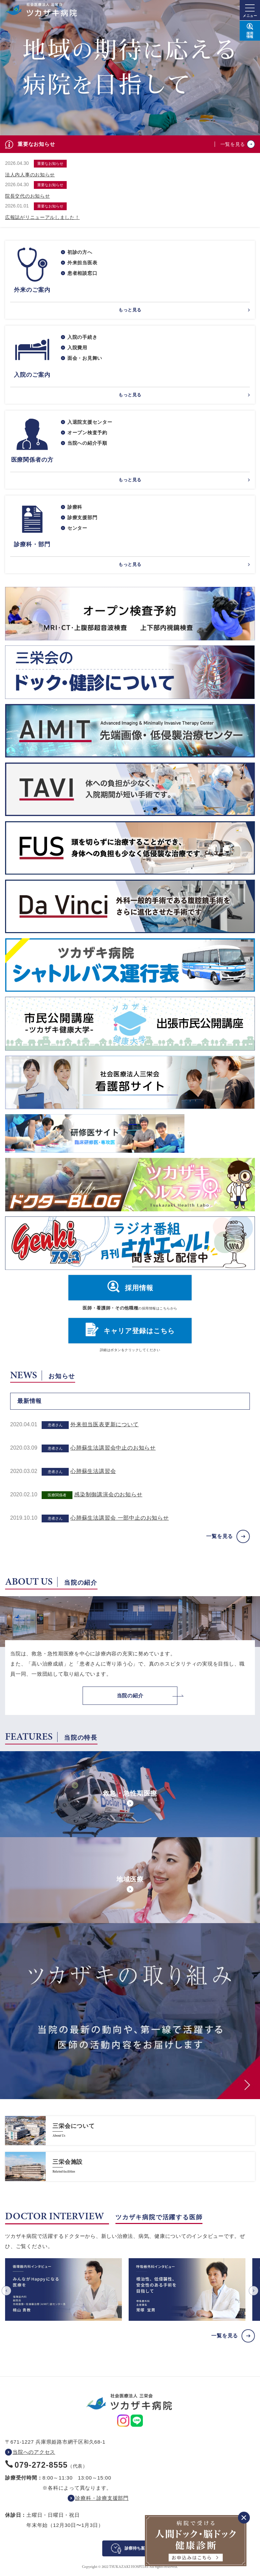 This screenshot has width=260, height=2576. Describe the element at coordinates (137, 2548) in the screenshot. I see `診察待ち案内` at that location.